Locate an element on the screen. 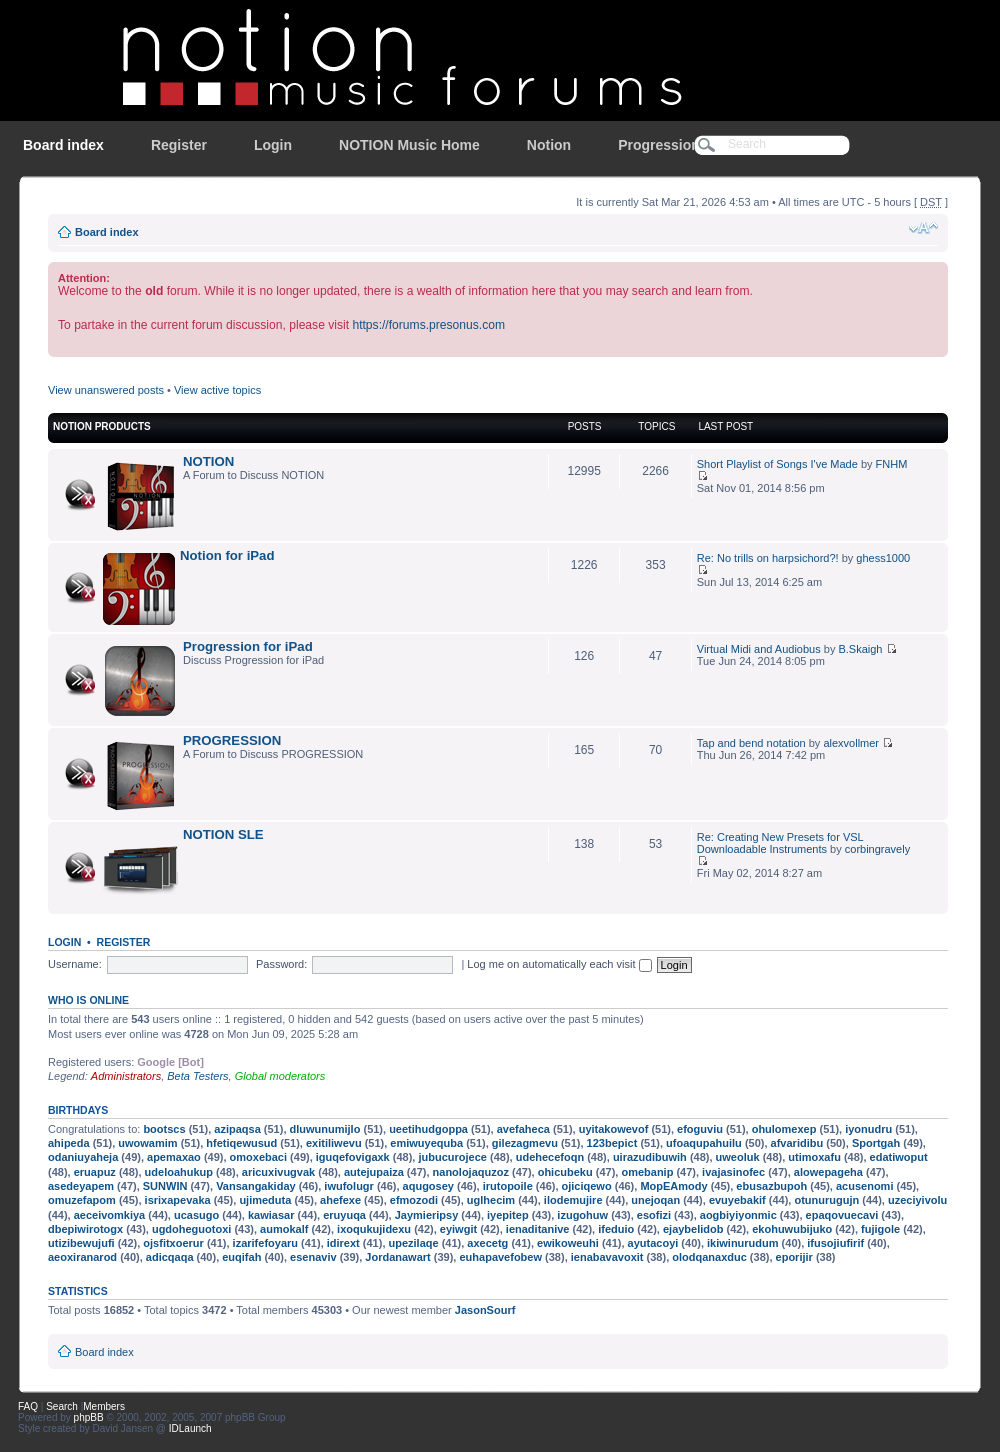  bootscs is located at coordinates (164, 1129).